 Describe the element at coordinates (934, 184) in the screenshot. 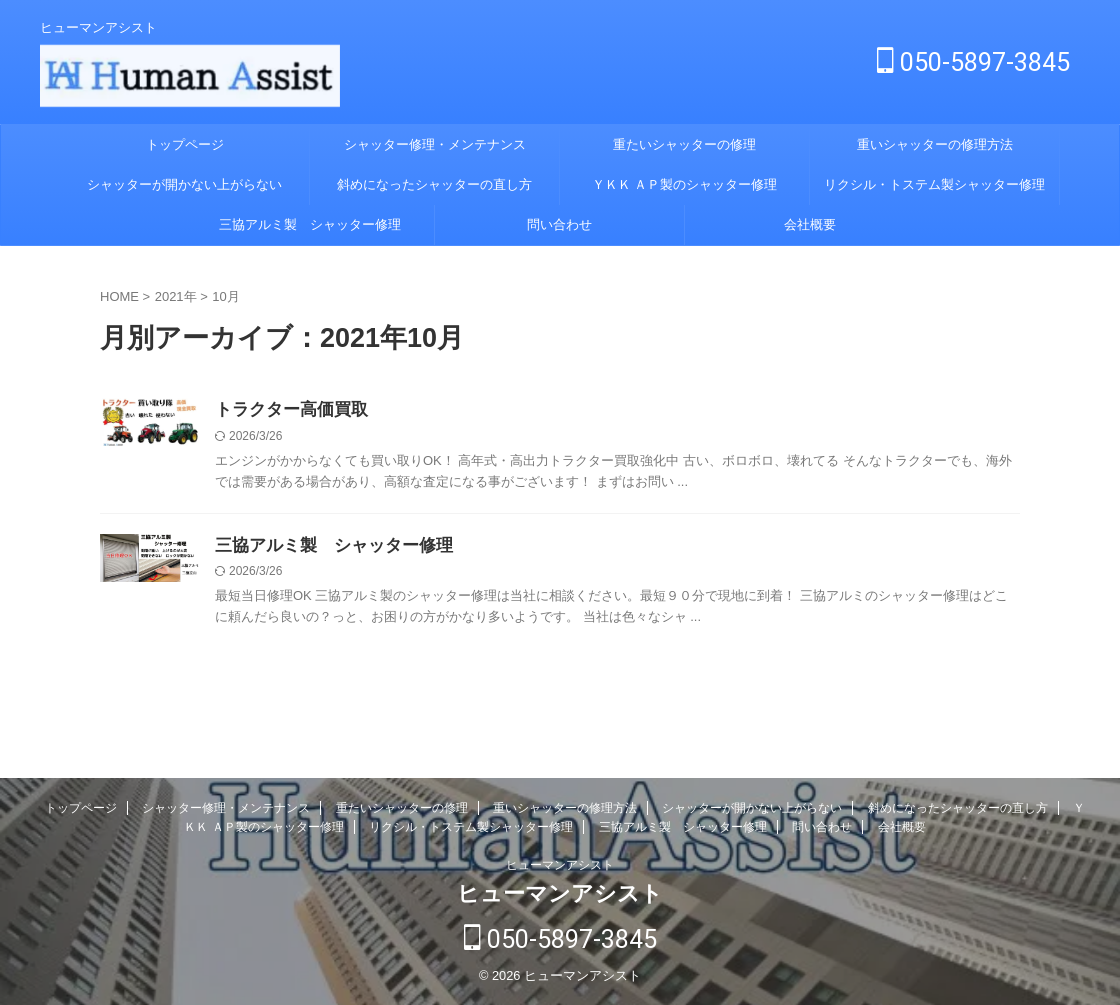

I see `リクシル・トステム製シャッター修理` at that location.